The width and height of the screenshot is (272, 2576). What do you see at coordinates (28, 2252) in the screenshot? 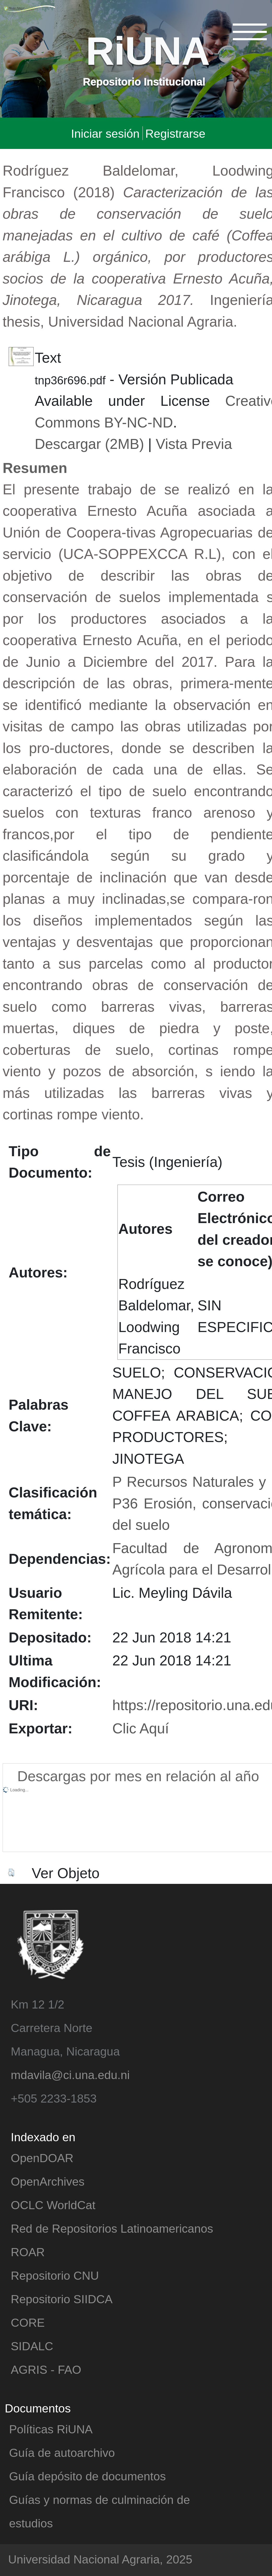
I see `ROAR` at bounding box center [28, 2252].